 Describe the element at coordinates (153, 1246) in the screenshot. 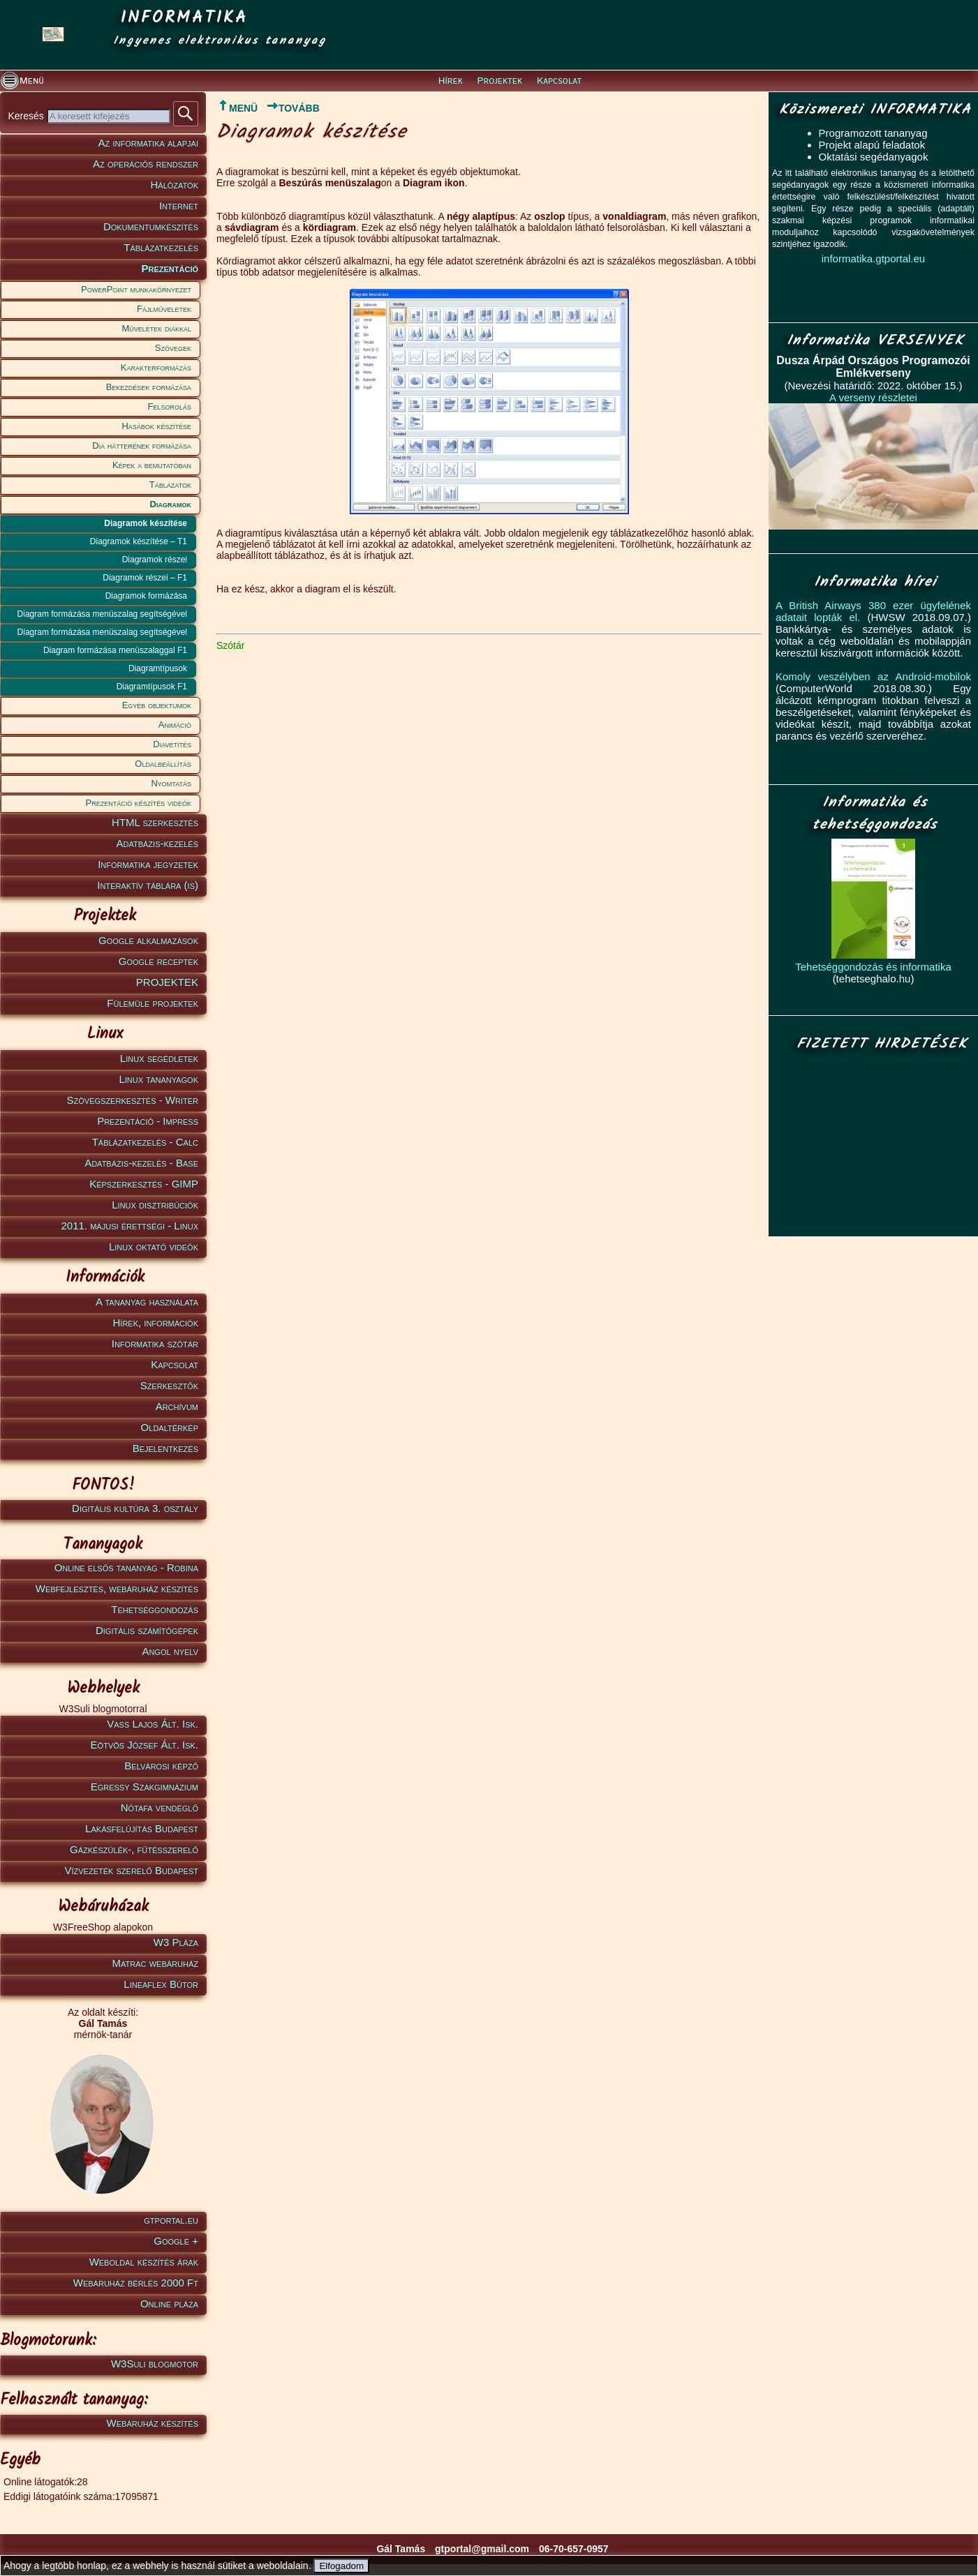

I see `Linux oktató videók` at that location.